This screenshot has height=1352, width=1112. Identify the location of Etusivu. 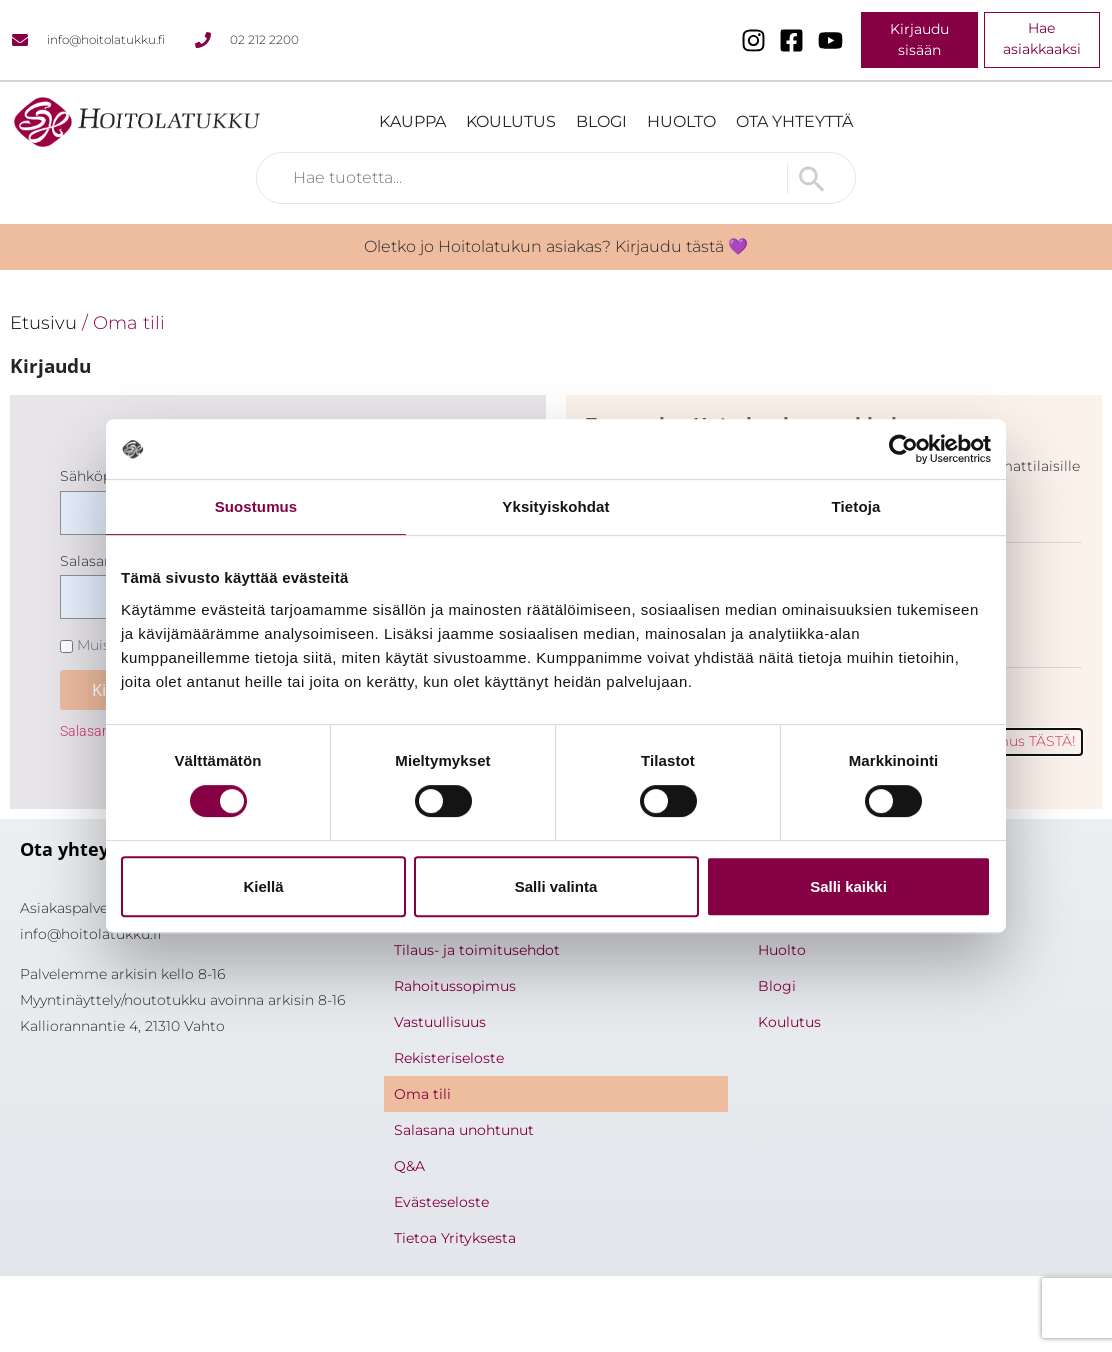
(43, 322).